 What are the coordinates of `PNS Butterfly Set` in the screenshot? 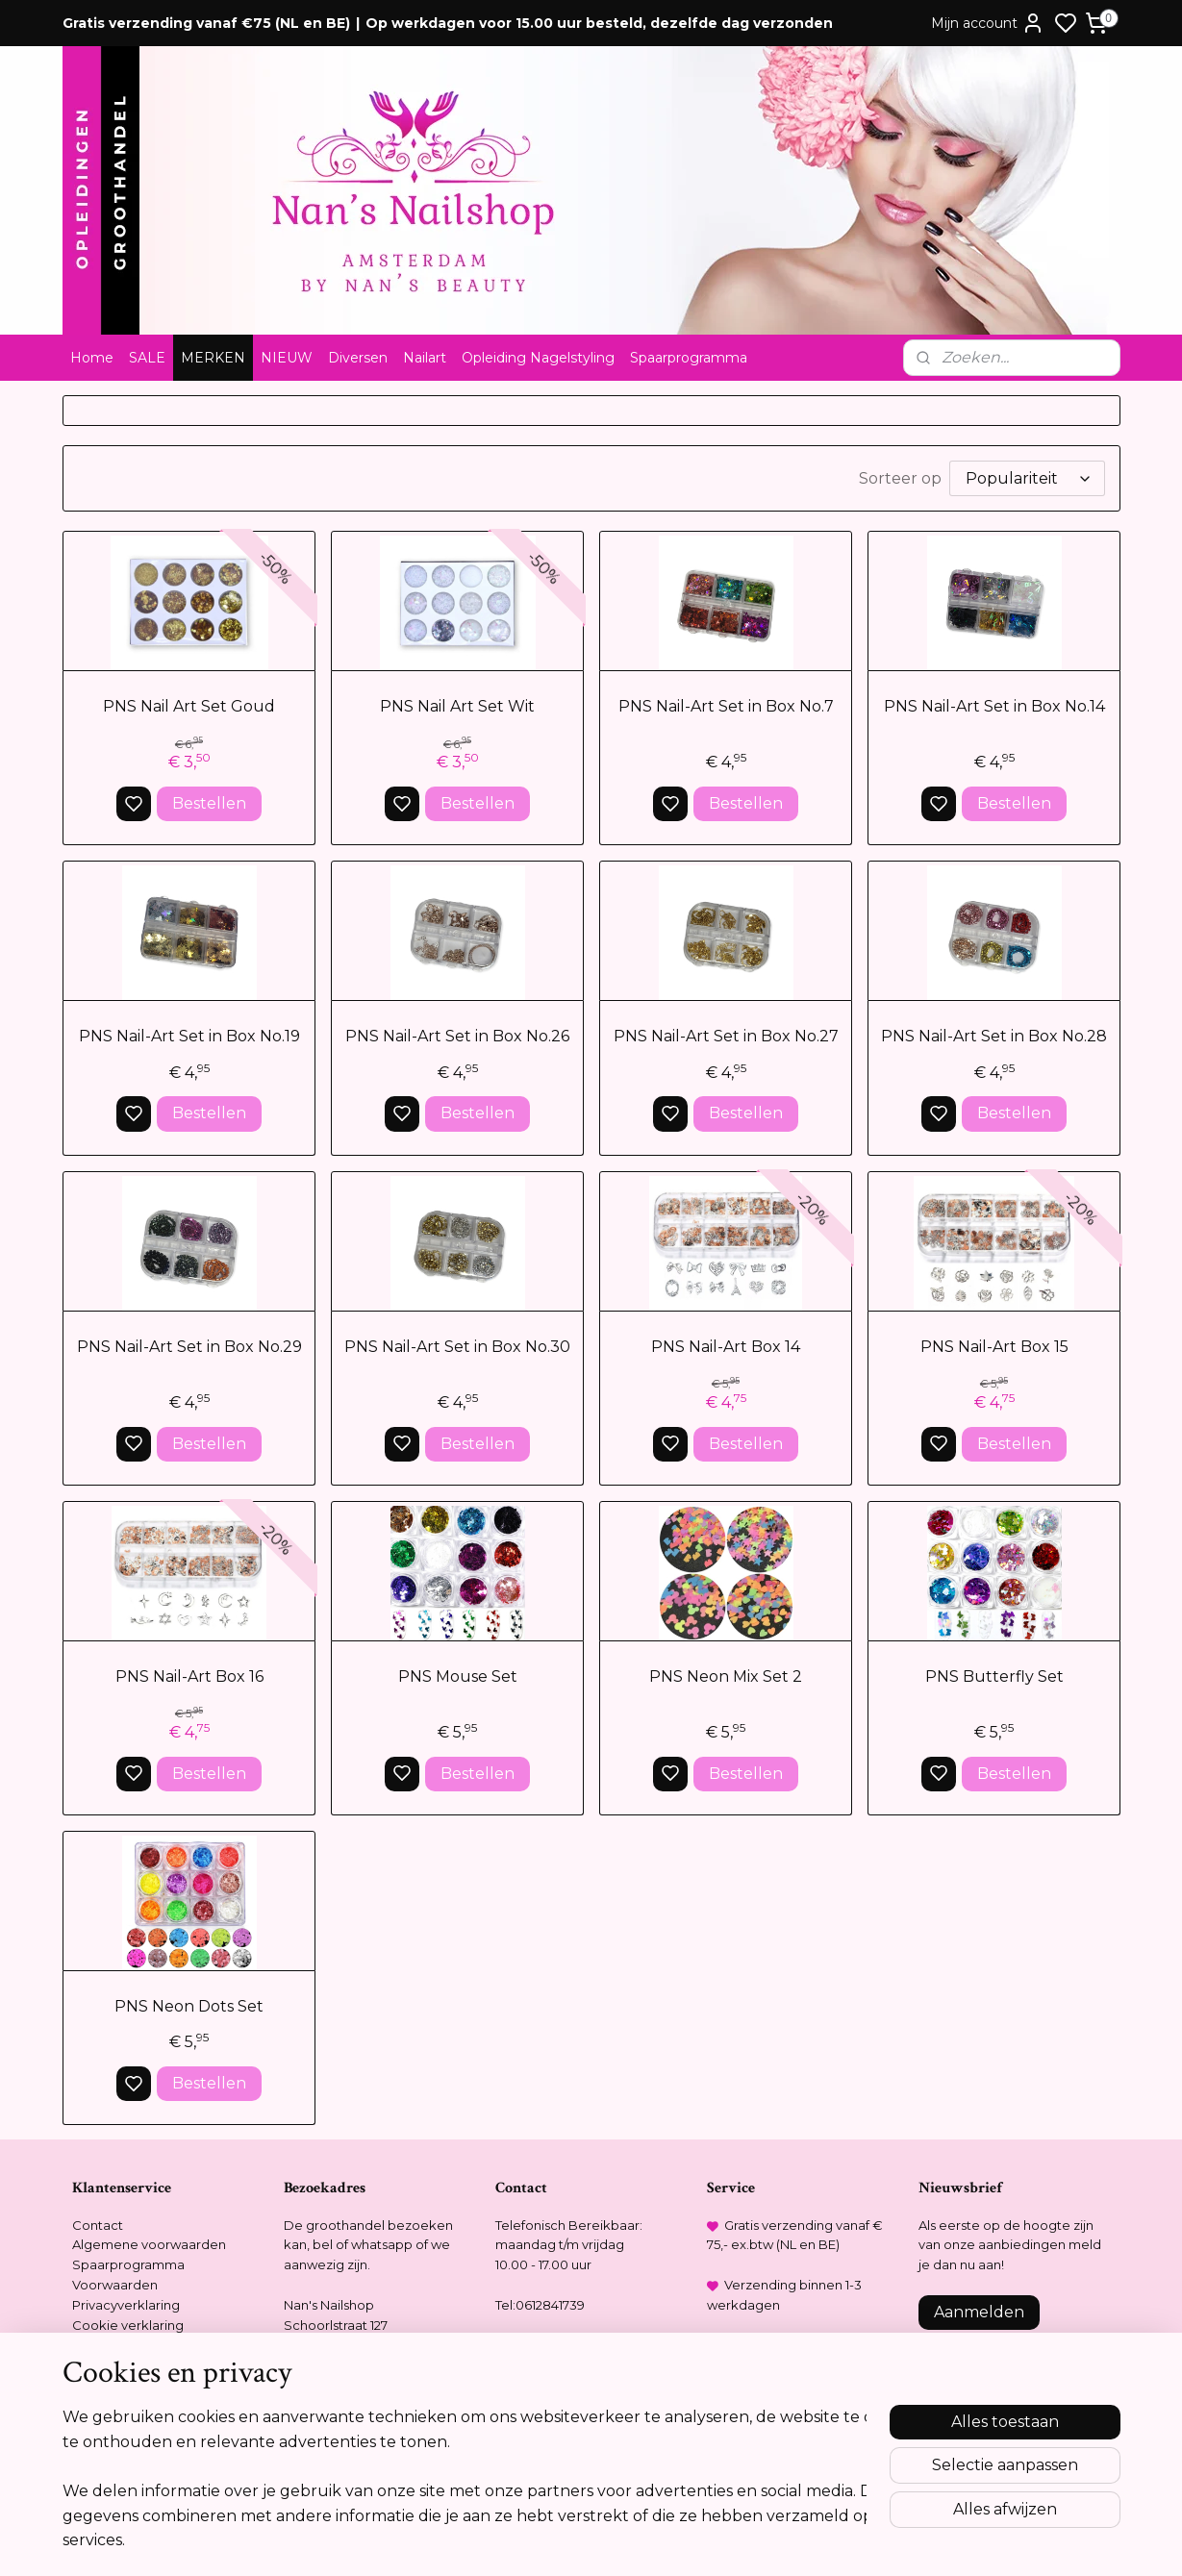 It's located at (993, 1676).